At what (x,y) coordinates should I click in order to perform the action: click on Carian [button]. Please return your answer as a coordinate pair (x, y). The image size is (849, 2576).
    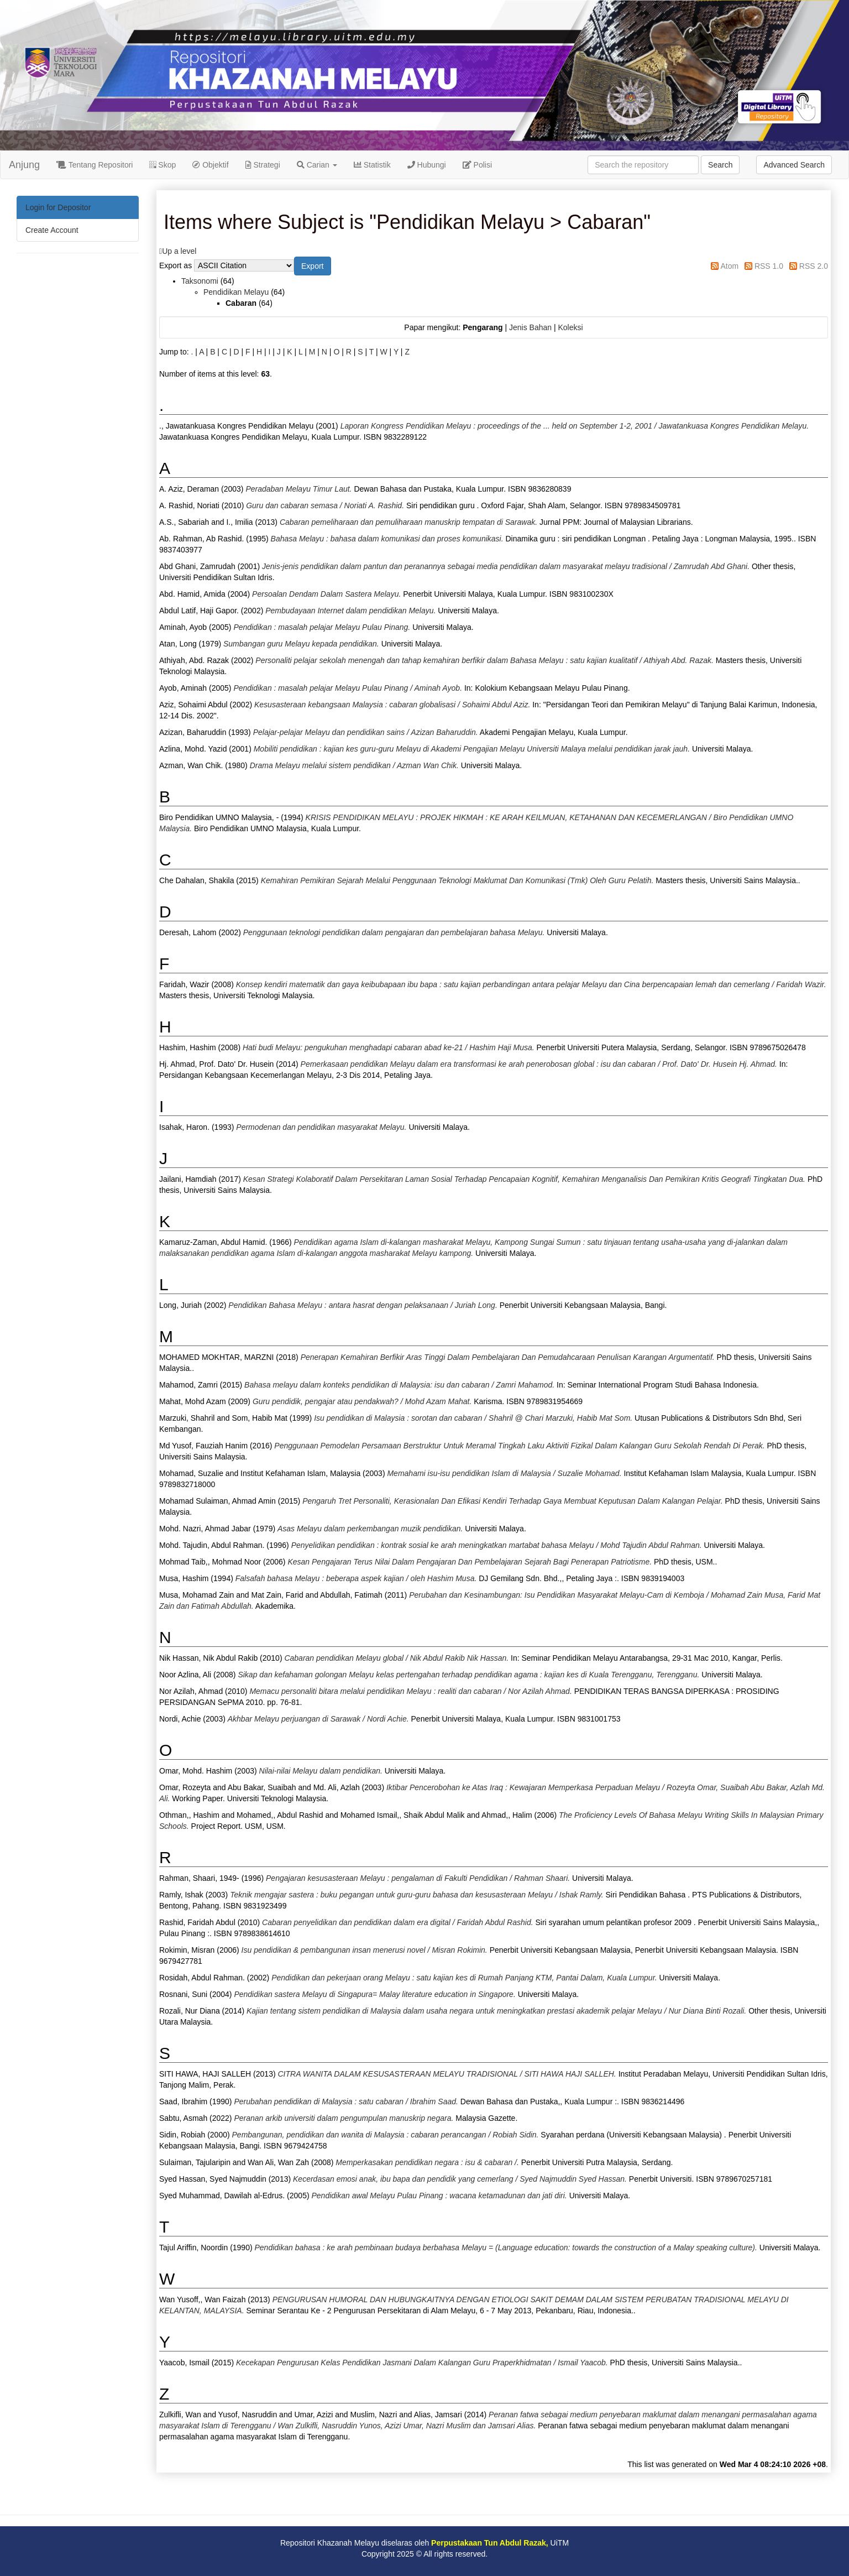
    Looking at the image, I should click on (317, 164).